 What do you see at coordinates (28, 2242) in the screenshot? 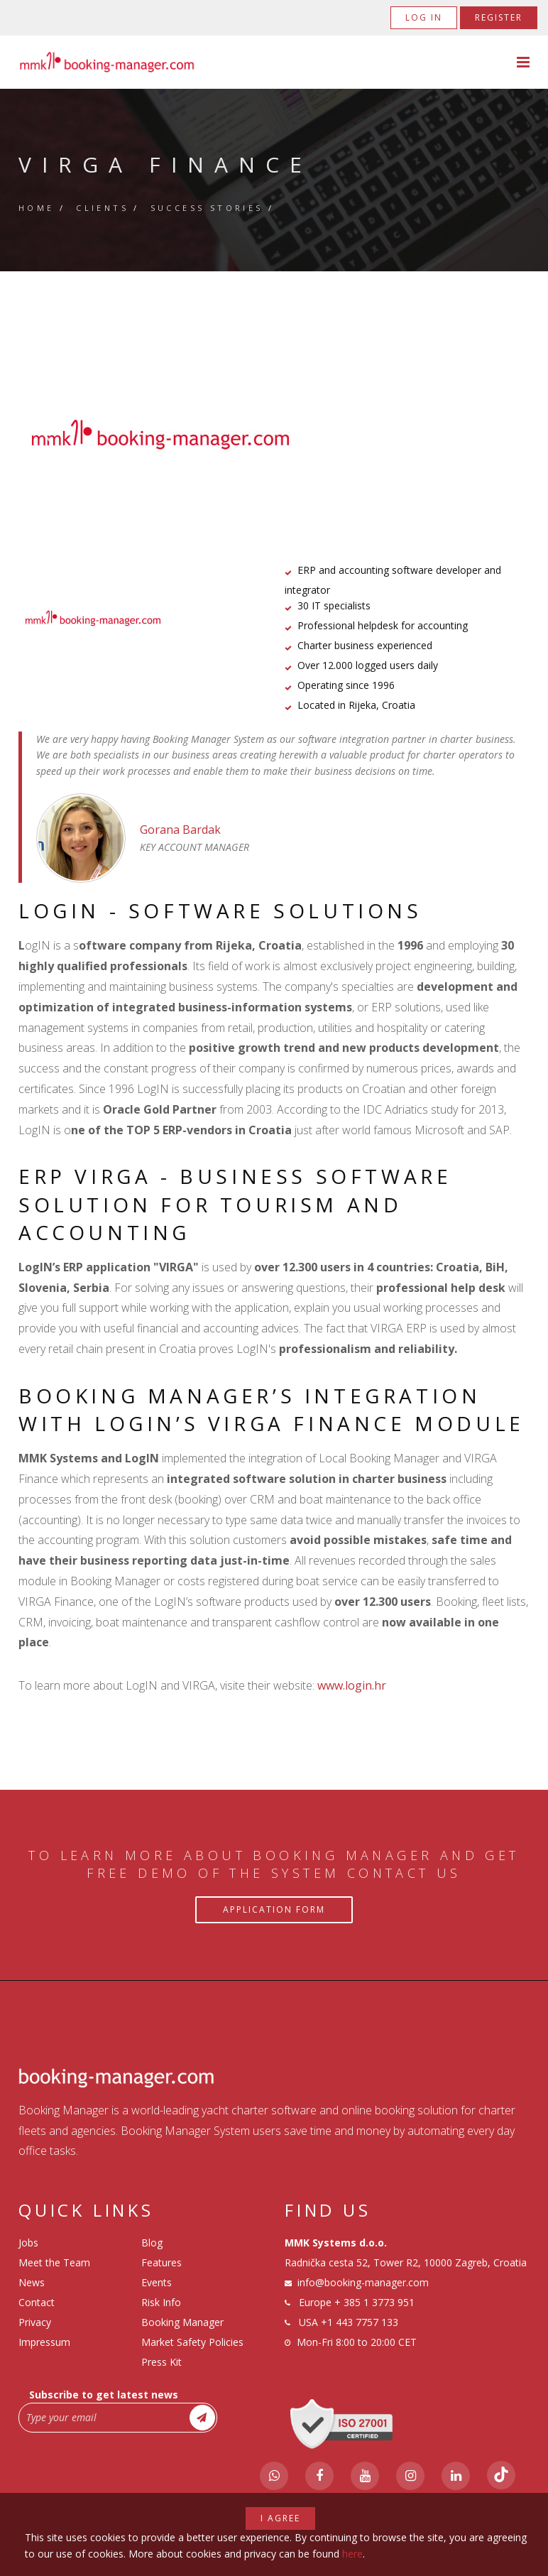
I see `Jobs` at bounding box center [28, 2242].